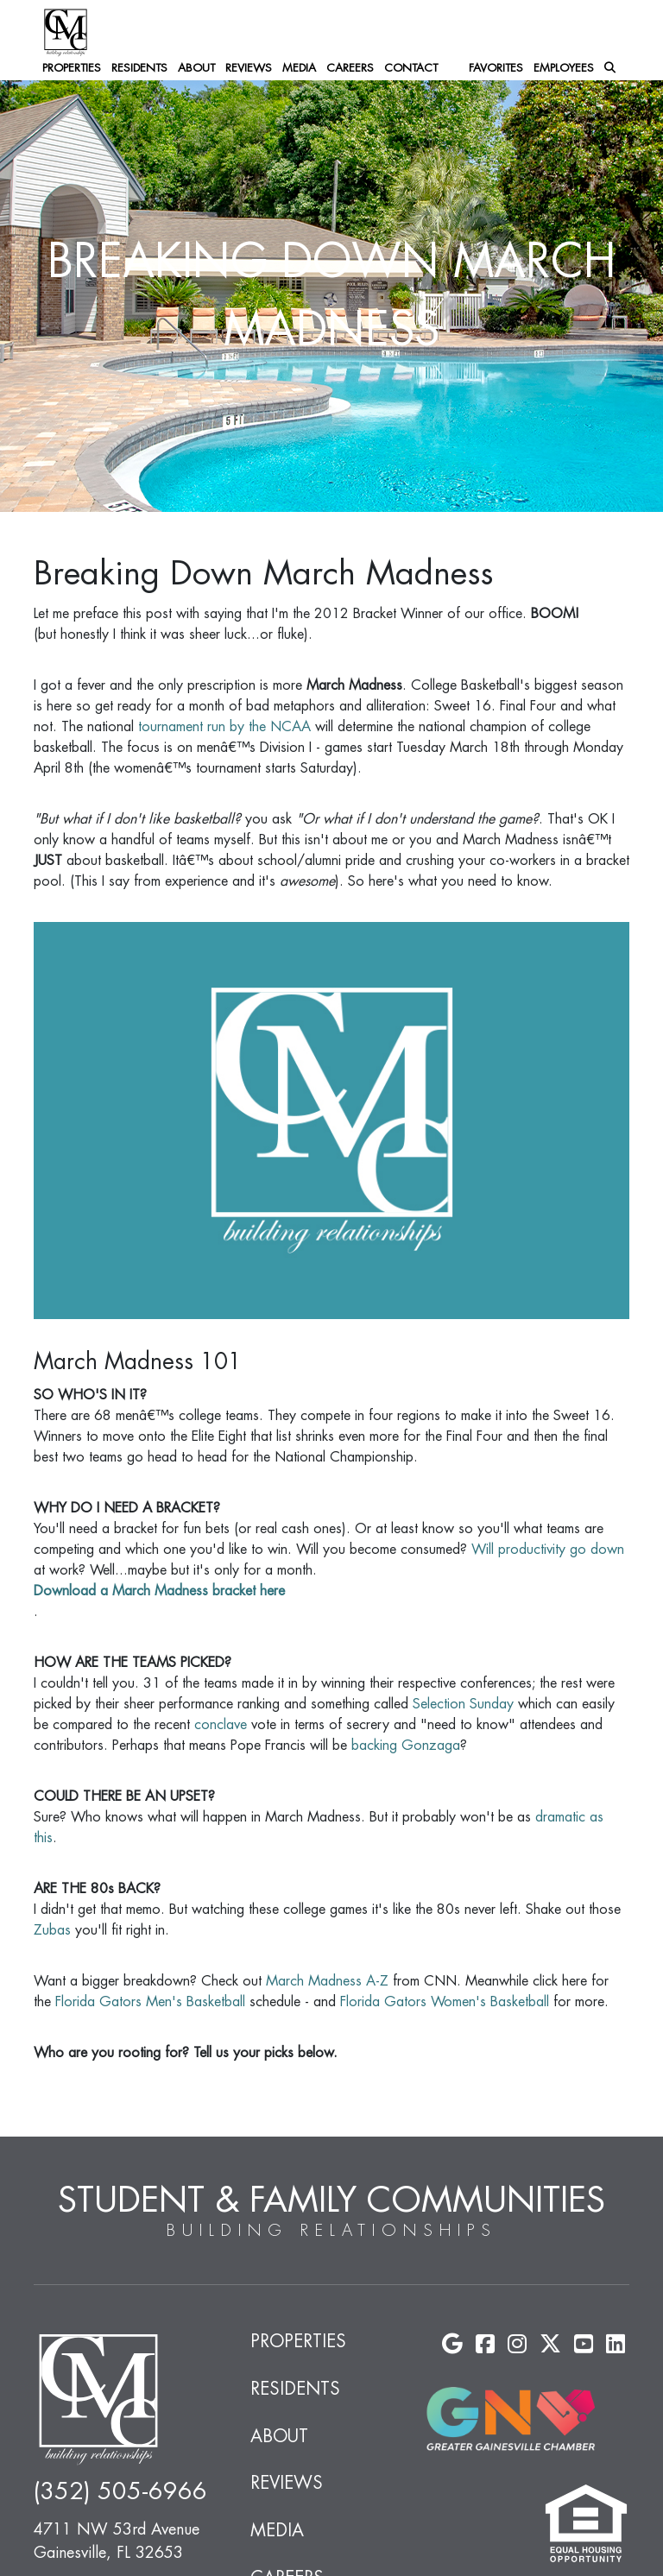 Image resolution: width=663 pixels, height=2576 pixels. What do you see at coordinates (150, 2002) in the screenshot?
I see `Florida Gators Men's Basketball` at bounding box center [150, 2002].